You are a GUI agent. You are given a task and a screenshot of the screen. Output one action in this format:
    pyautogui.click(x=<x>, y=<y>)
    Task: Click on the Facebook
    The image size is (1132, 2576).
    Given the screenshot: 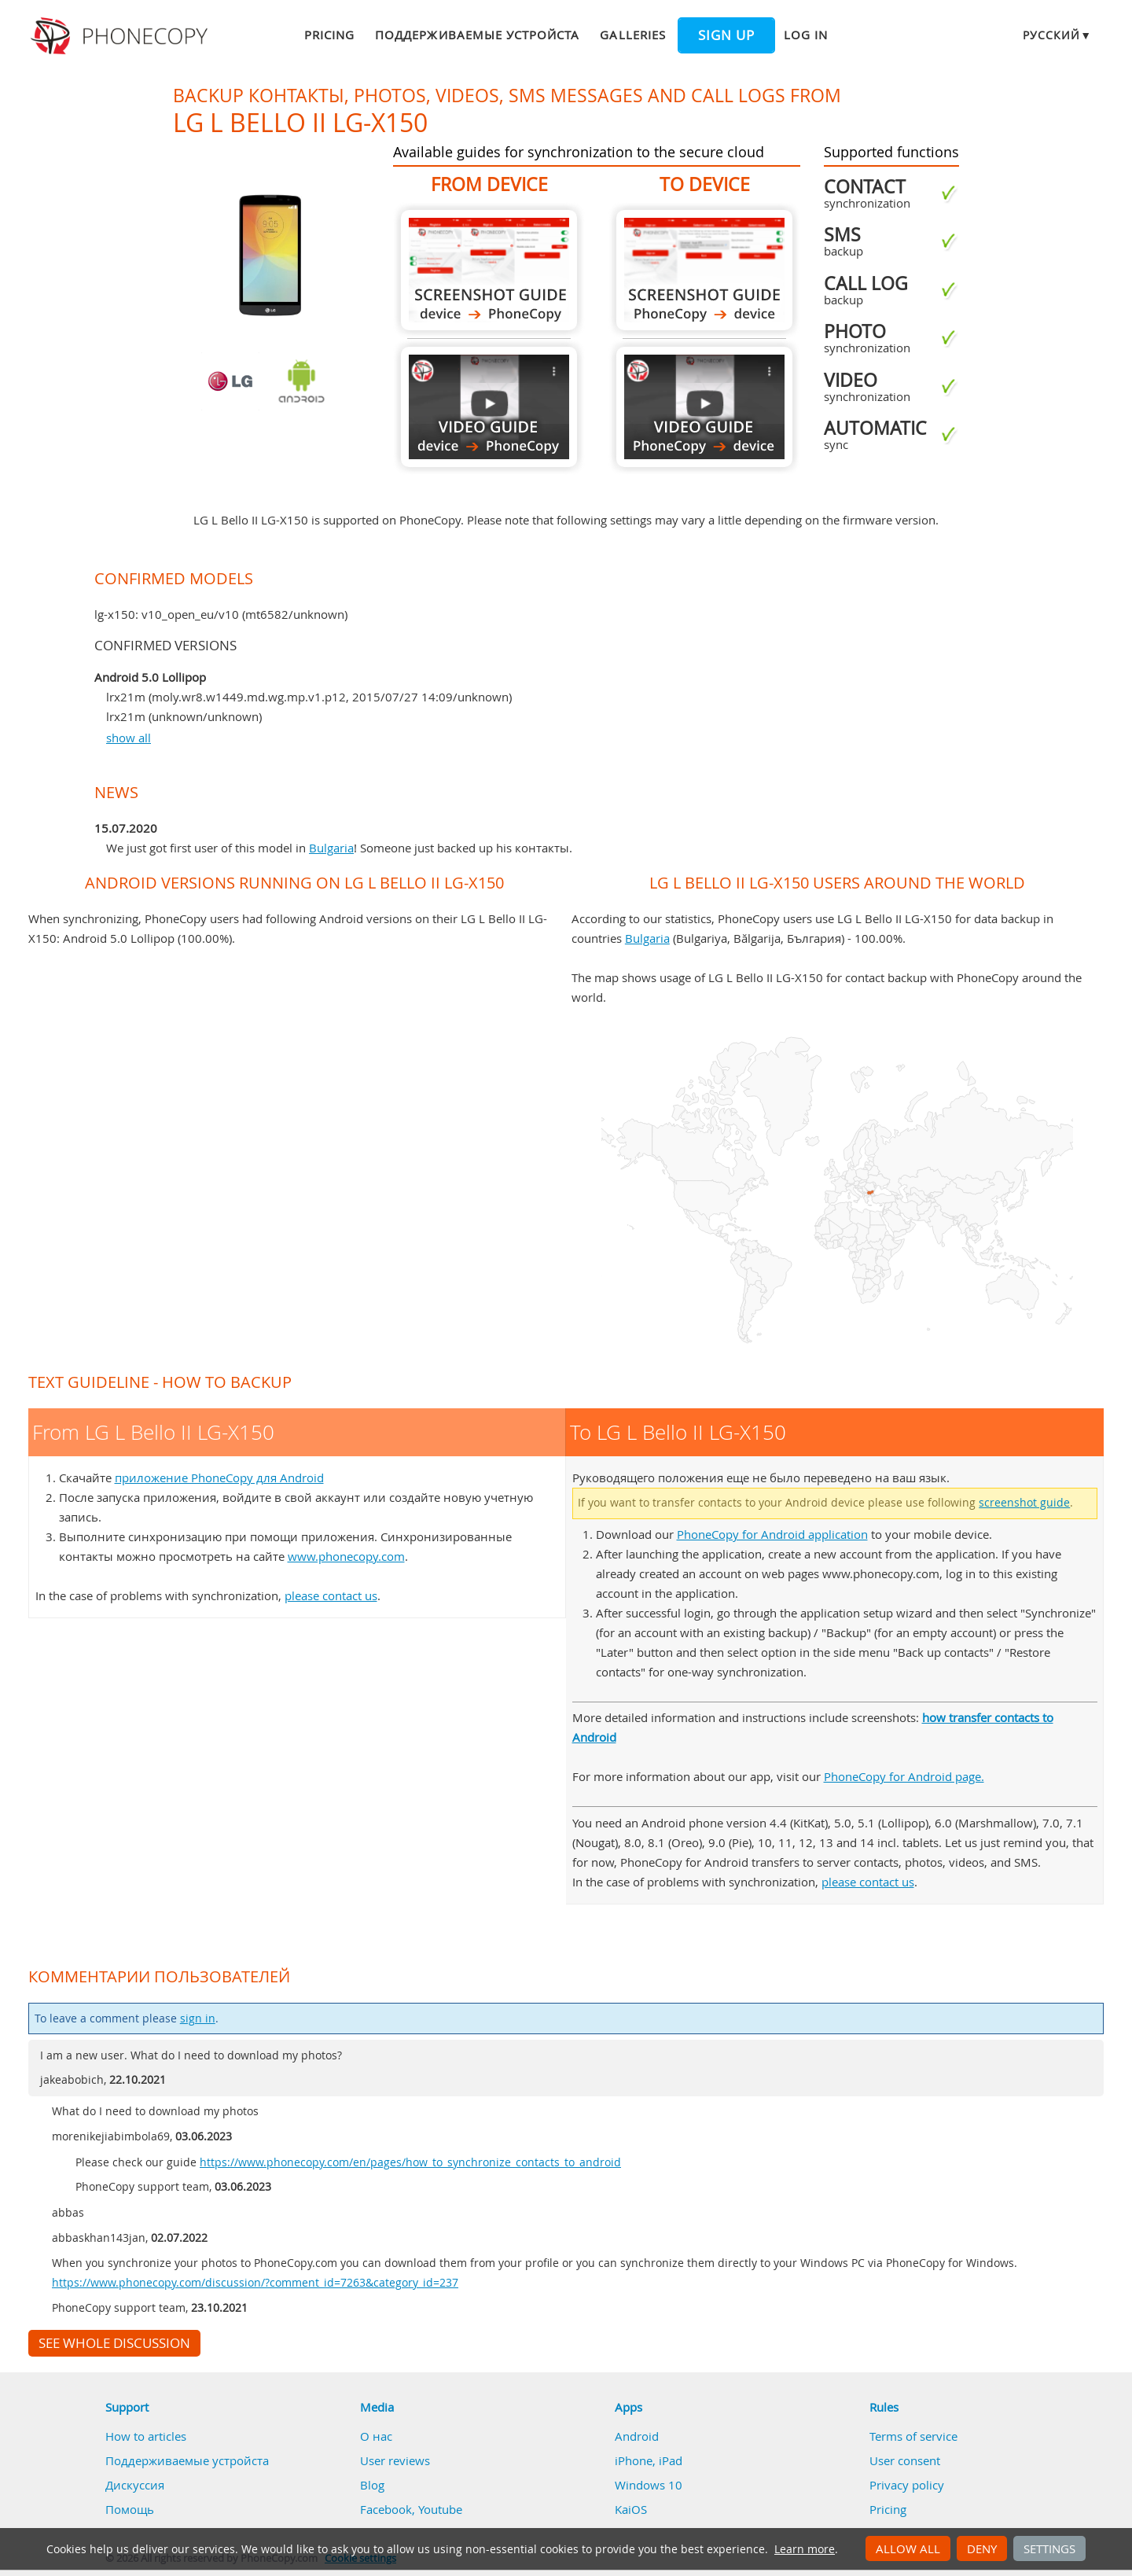 What is the action you would take?
    pyautogui.click(x=386, y=2509)
    